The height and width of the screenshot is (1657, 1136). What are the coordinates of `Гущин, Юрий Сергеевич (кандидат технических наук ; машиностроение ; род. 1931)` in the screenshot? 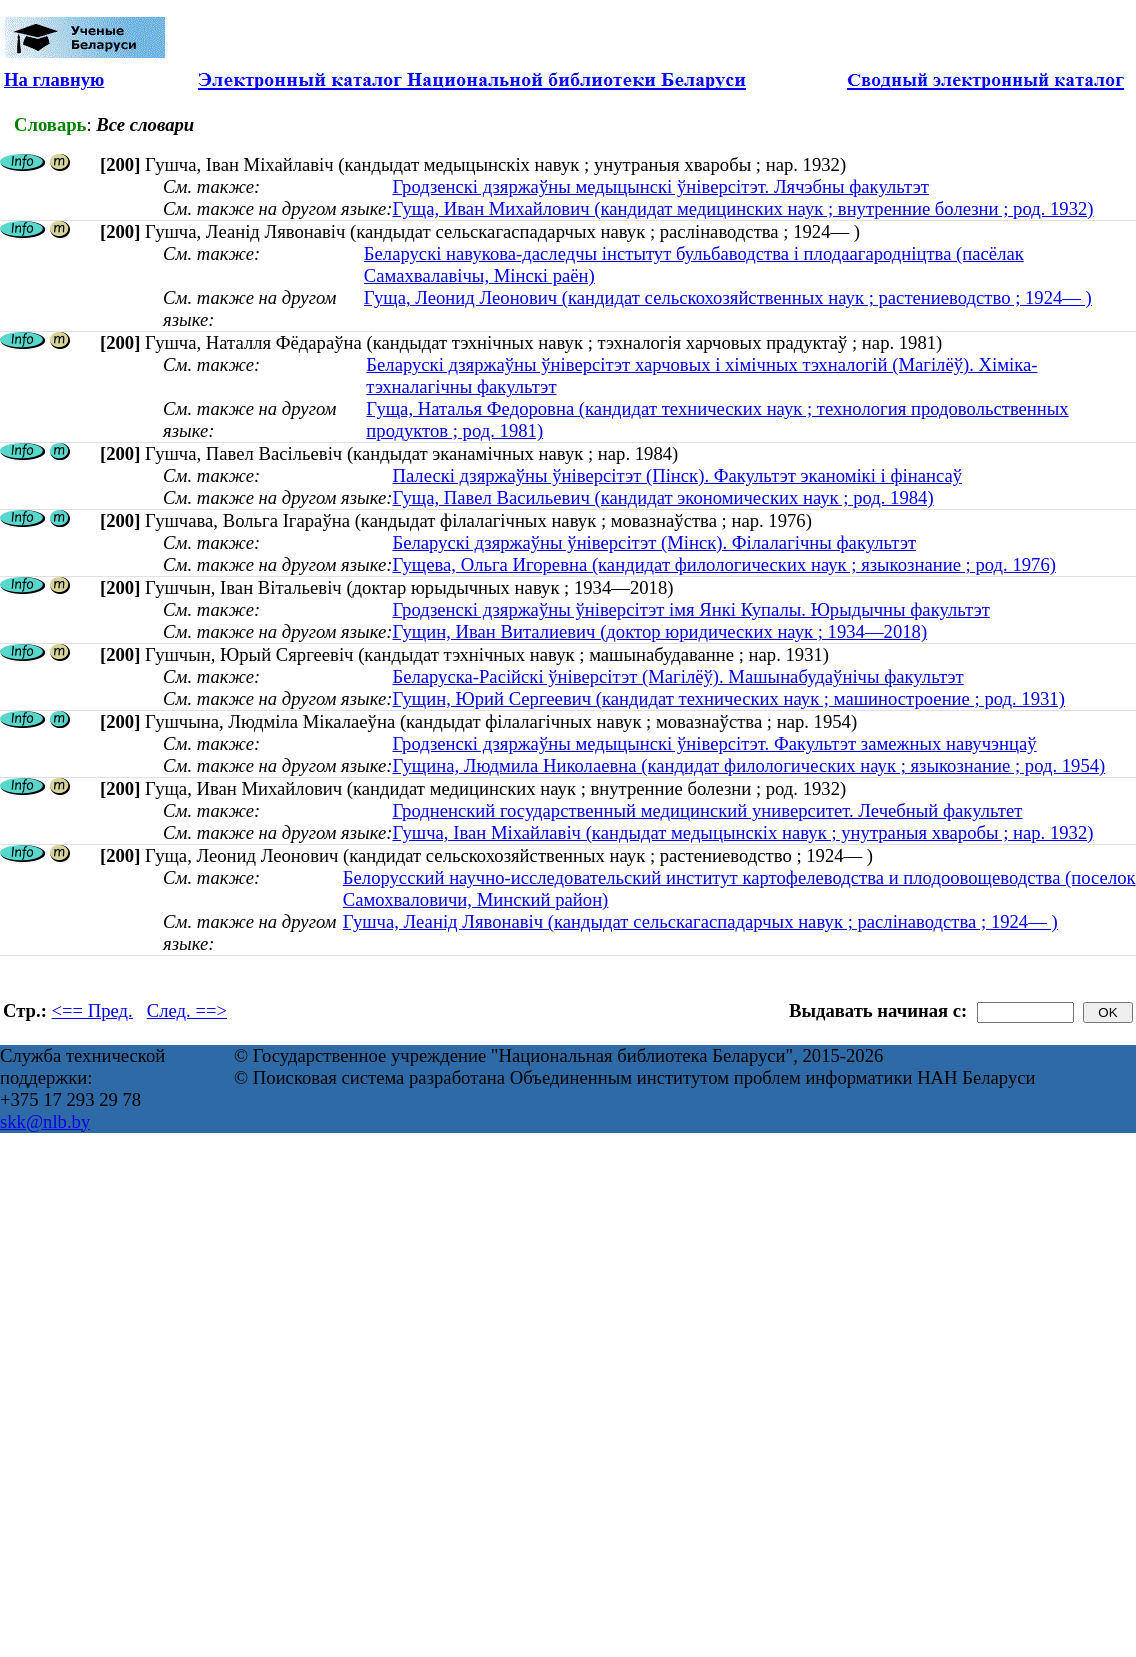 It's located at (728, 698).